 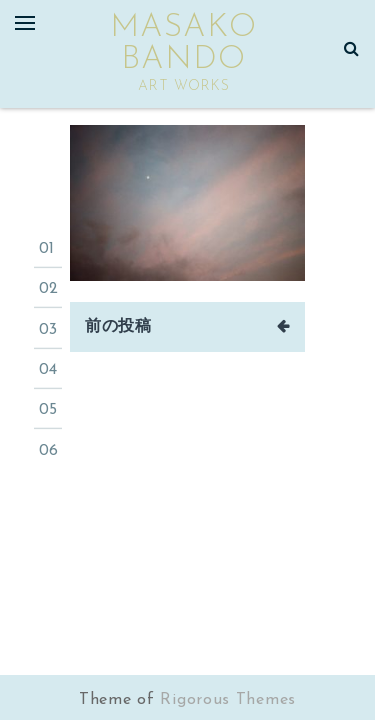 I want to click on masako bando, so click(x=183, y=44).